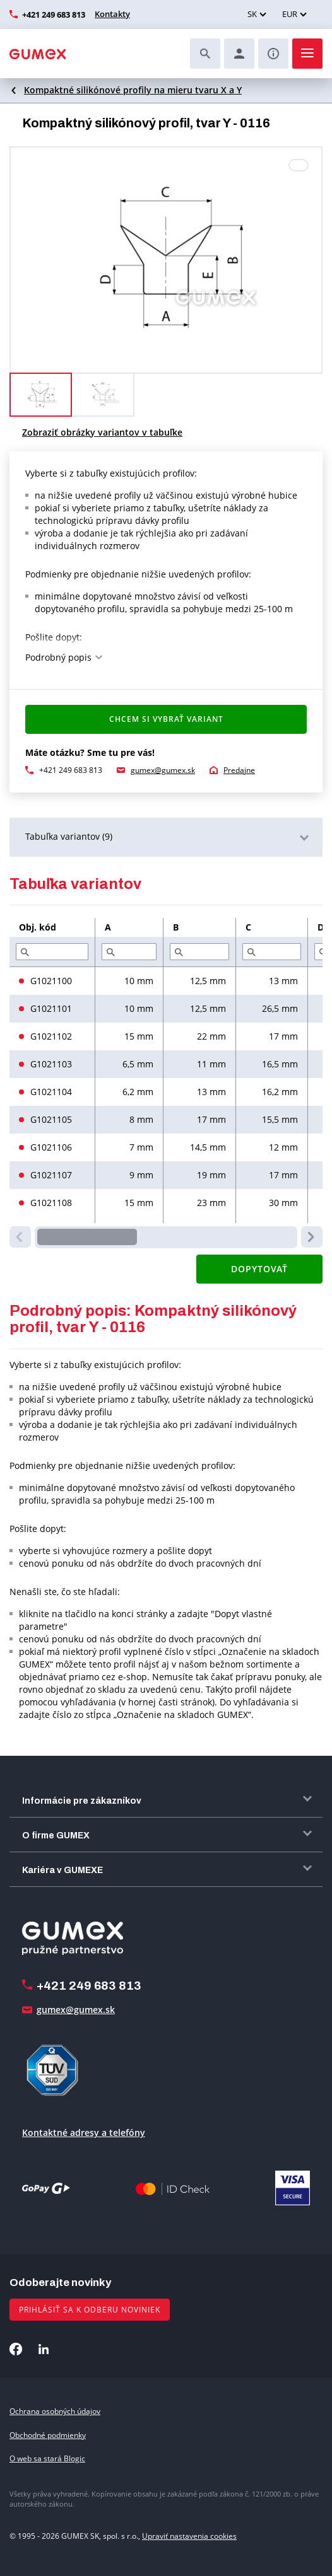 The height and width of the screenshot is (2576, 332). What do you see at coordinates (133, 90) in the screenshot?
I see `Kompaktné silikónové profily na mieru tvaru X a Y` at bounding box center [133, 90].